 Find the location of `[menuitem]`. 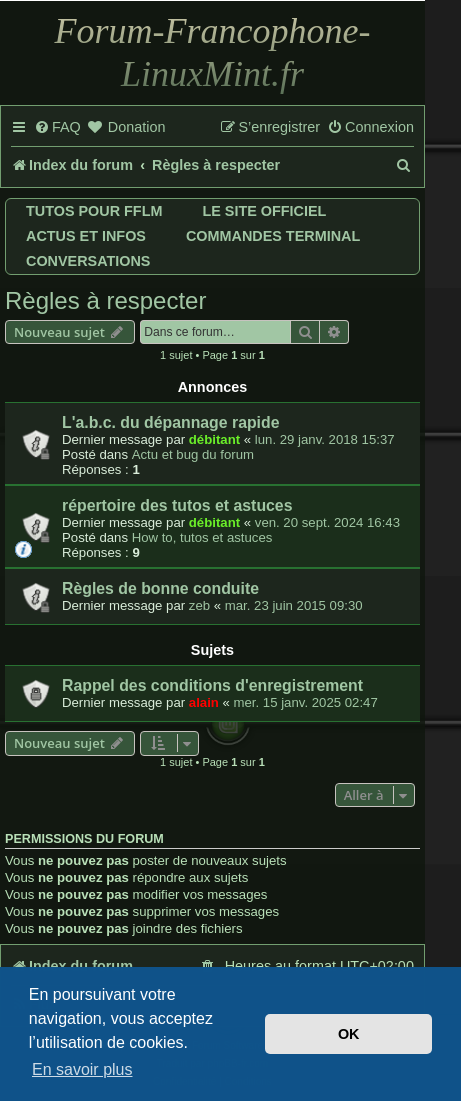

[menuitem] is located at coordinates (57, 128).